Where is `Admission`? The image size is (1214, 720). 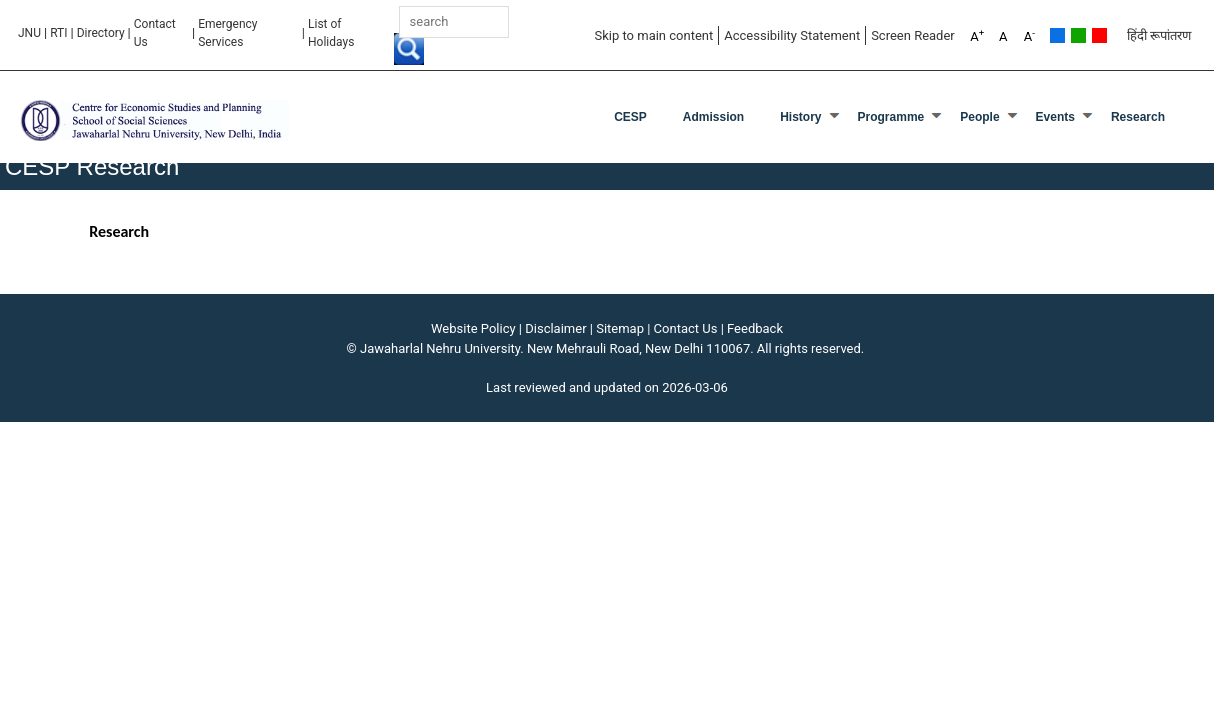
Admission is located at coordinates (713, 117).